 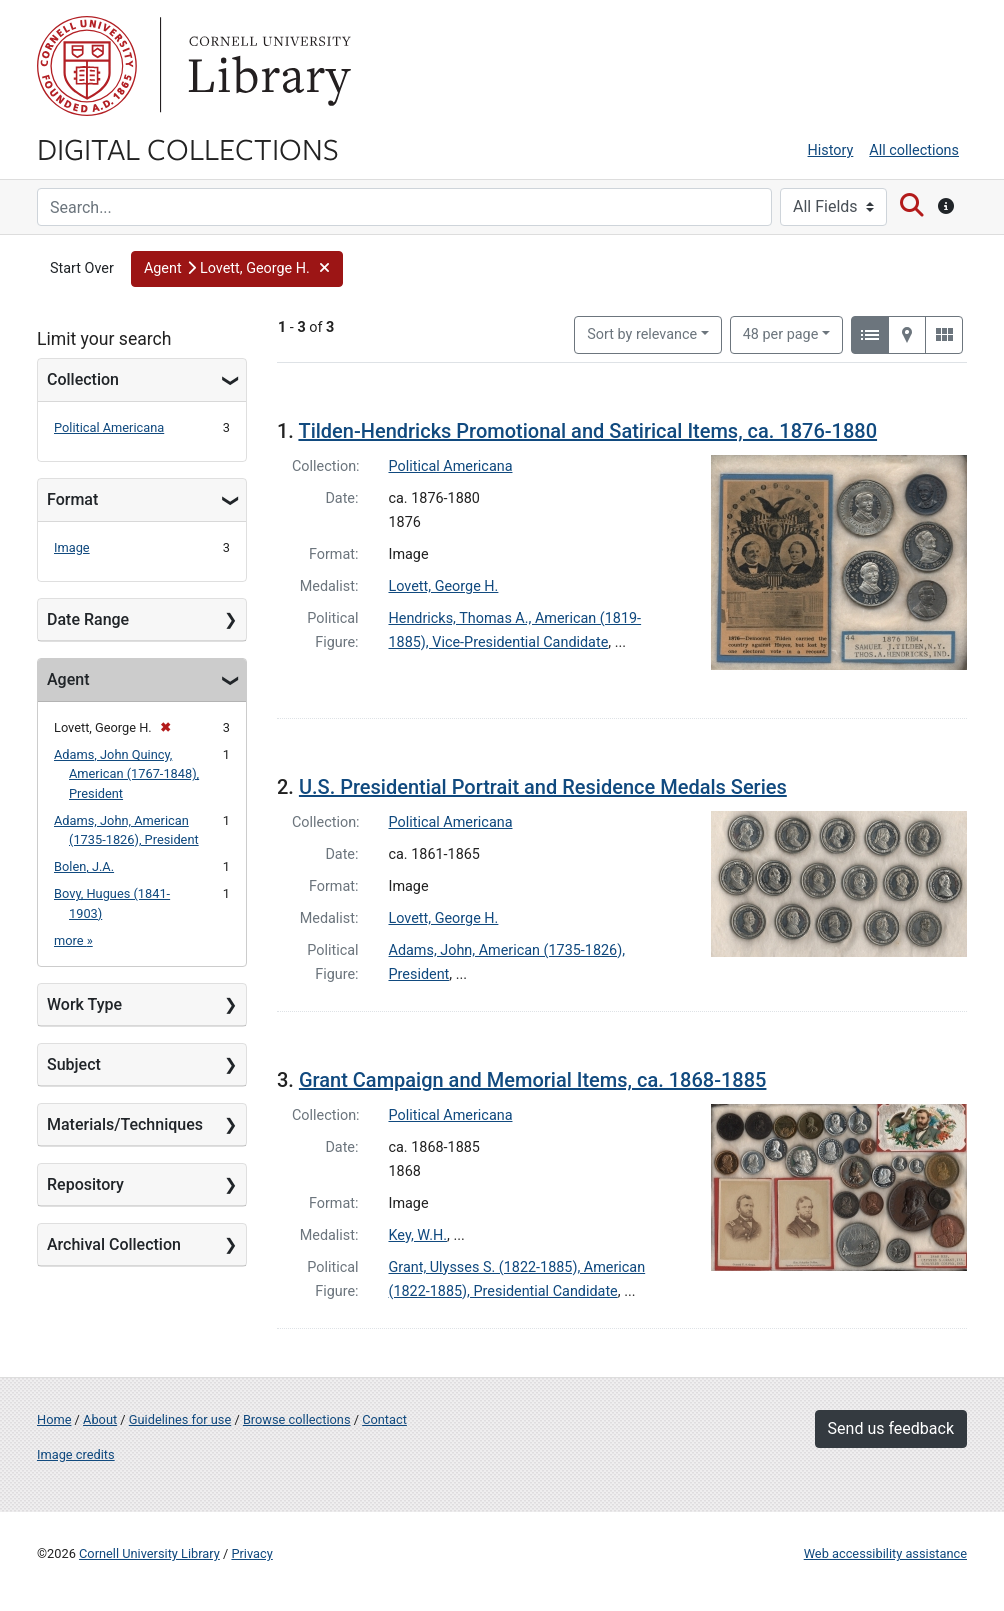 What do you see at coordinates (188, 148) in the screenshot?
I see `Digital Collections` at bounding box center [188, 148].